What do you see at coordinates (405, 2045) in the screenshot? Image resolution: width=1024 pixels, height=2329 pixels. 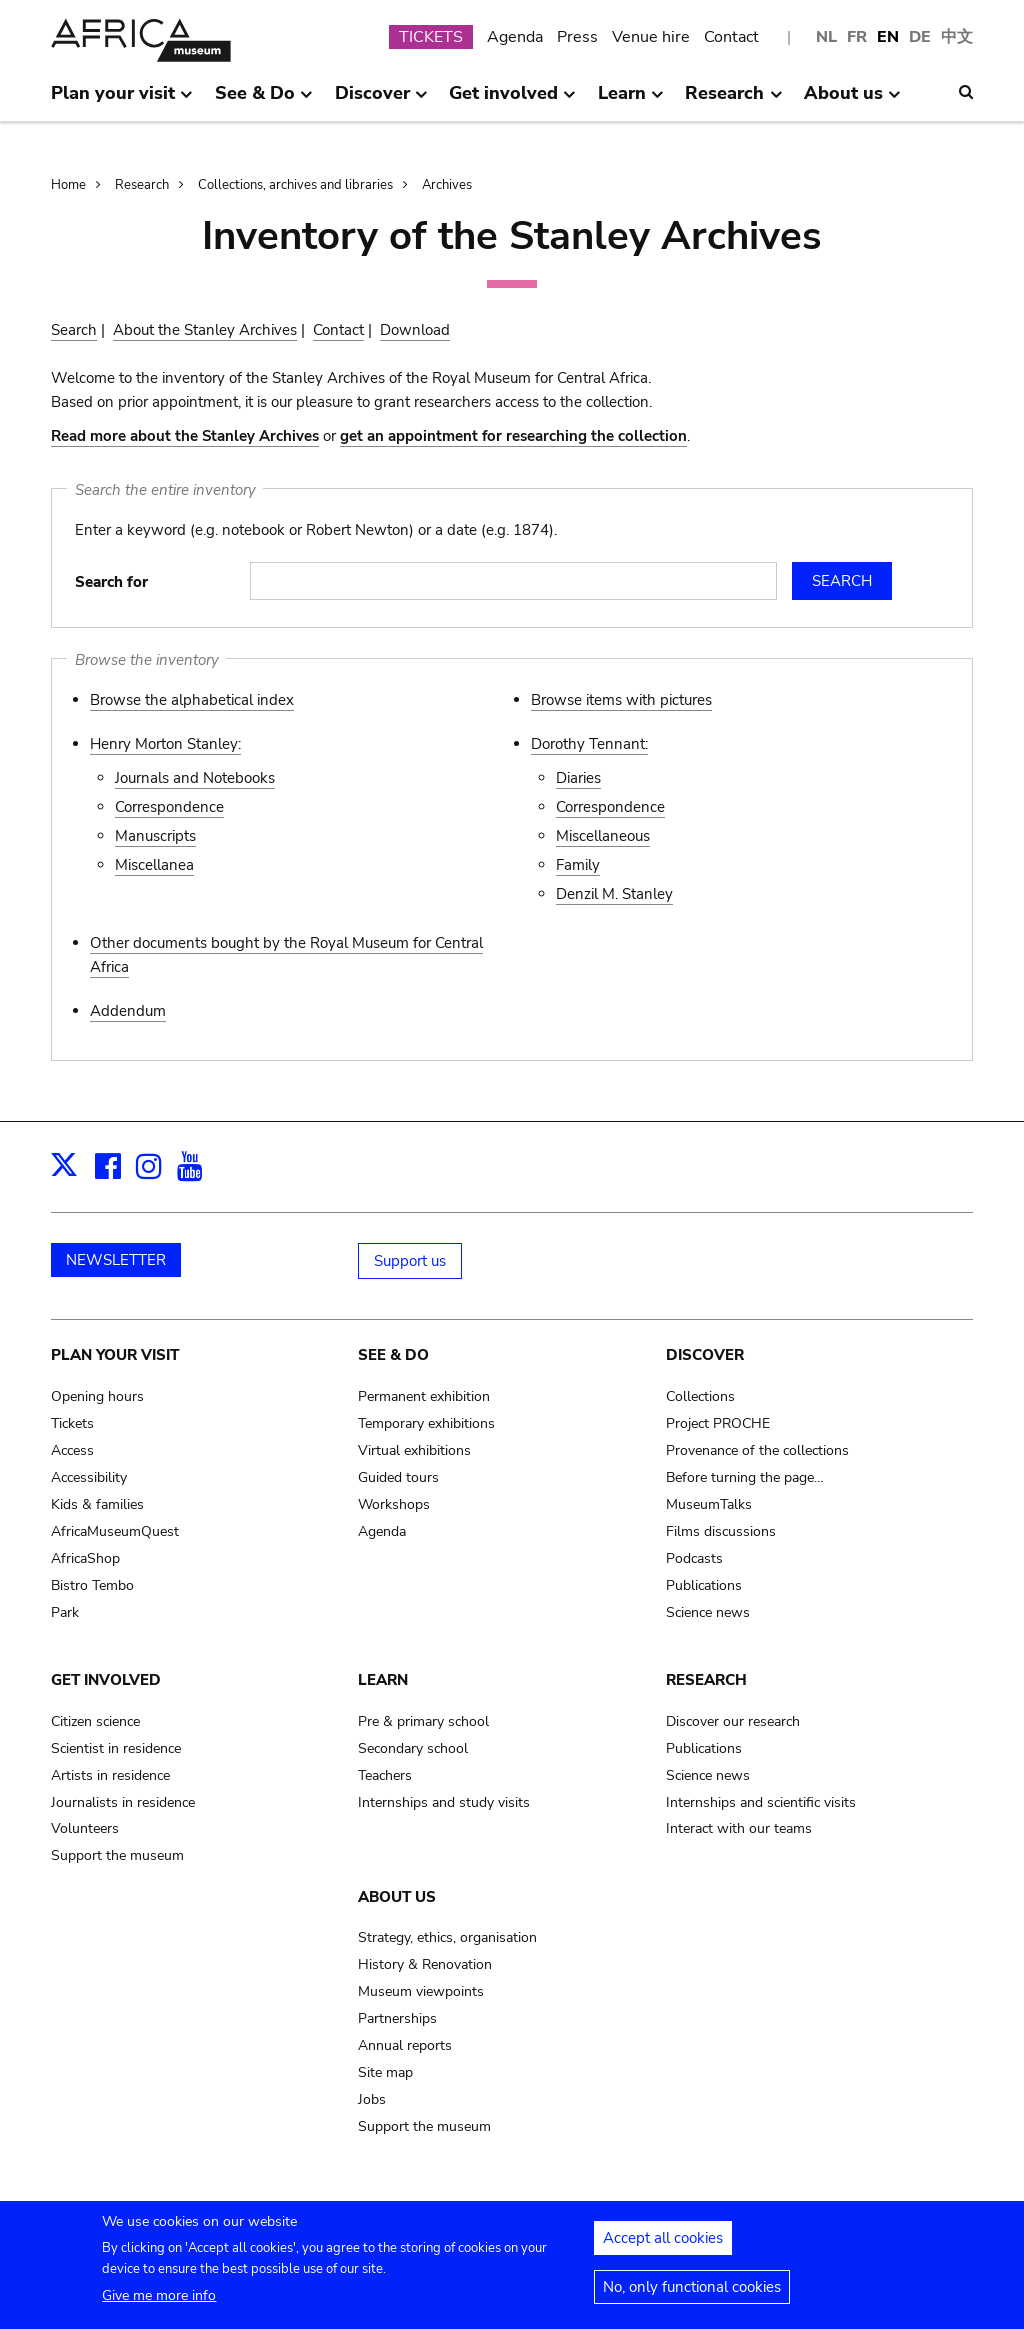 I see `Annual reports` at bounding box center [405, 2045].